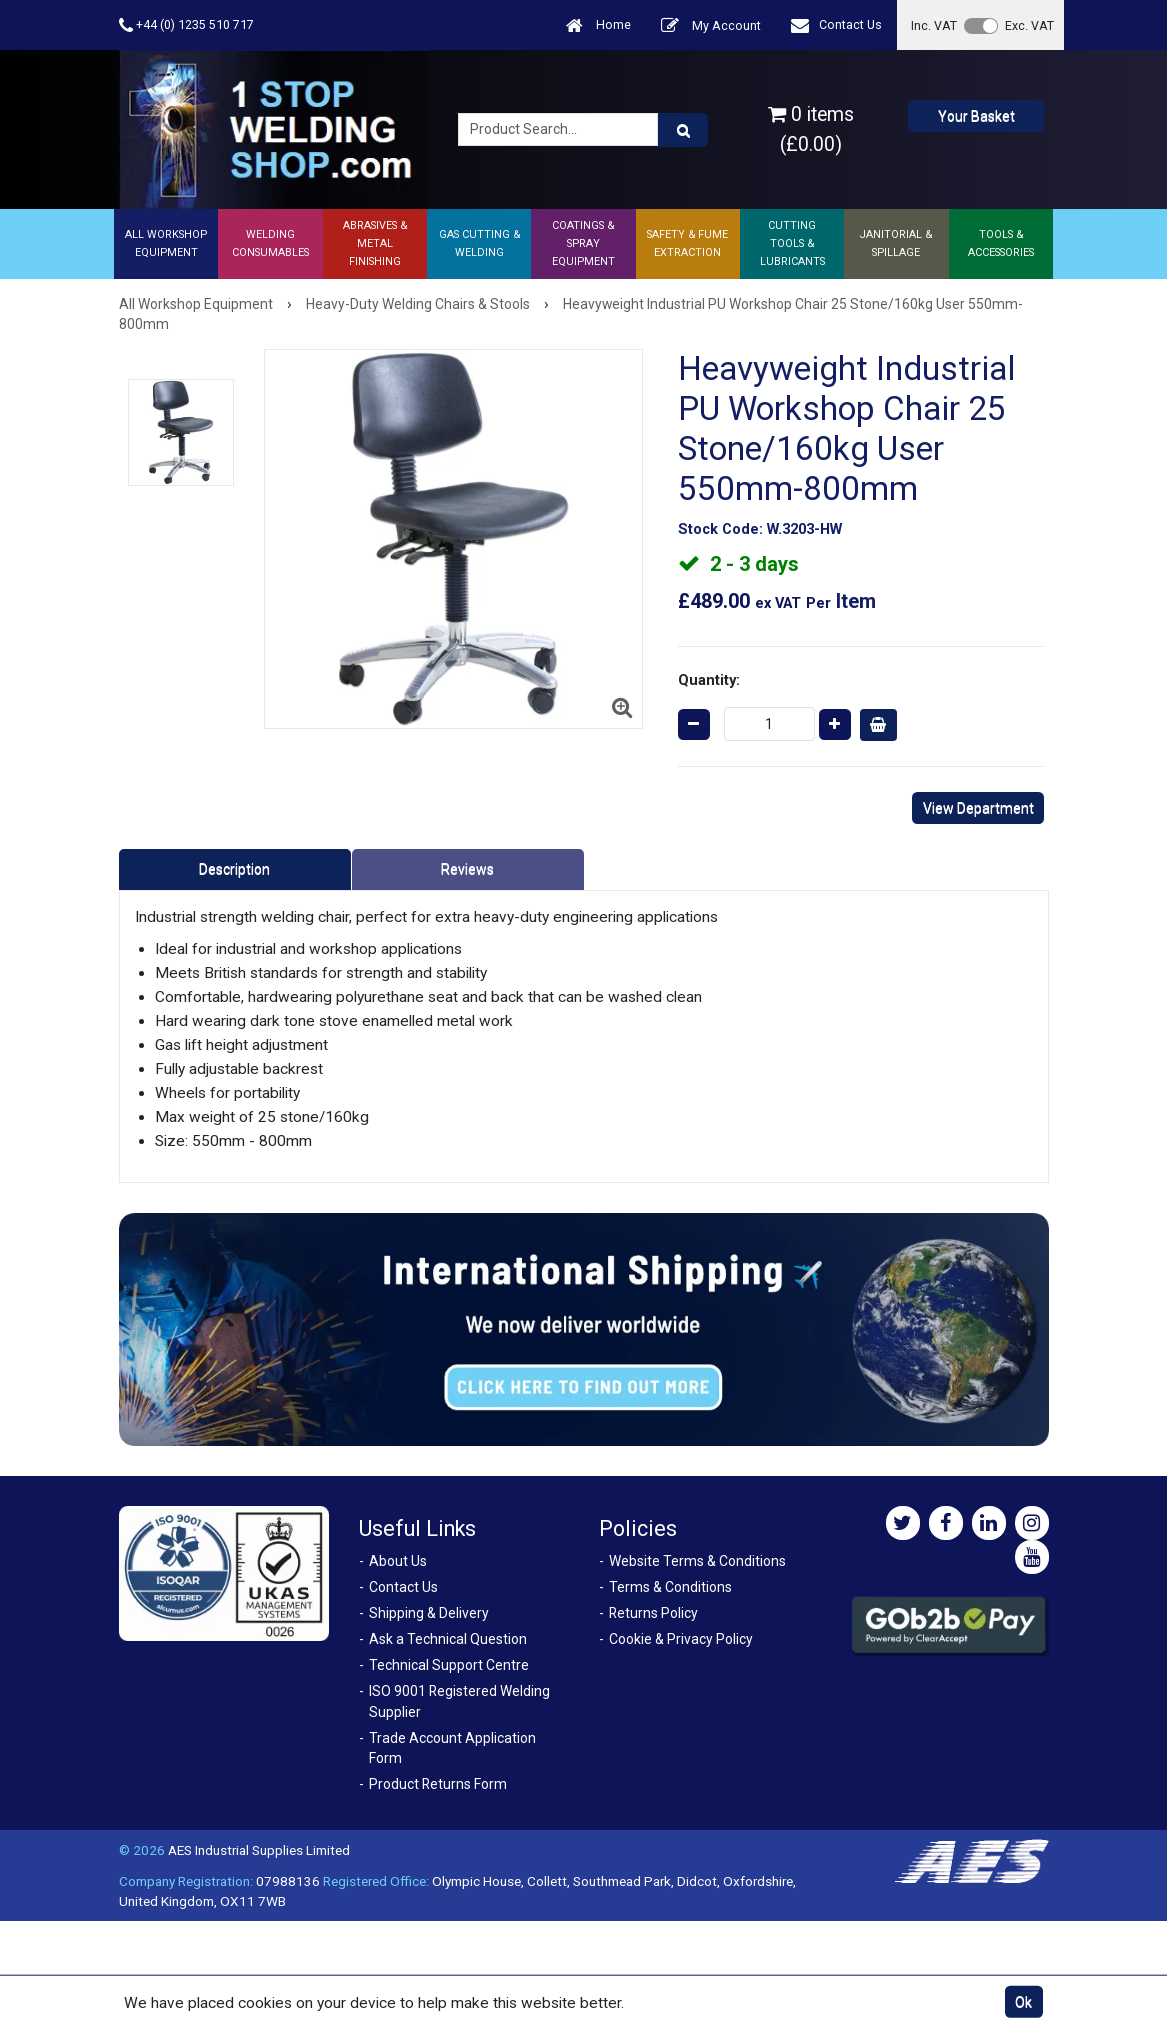  What do you see at coordinates (976, 116) in the screenshot?
I see `Your Basket` at bounding box center [976, 116].